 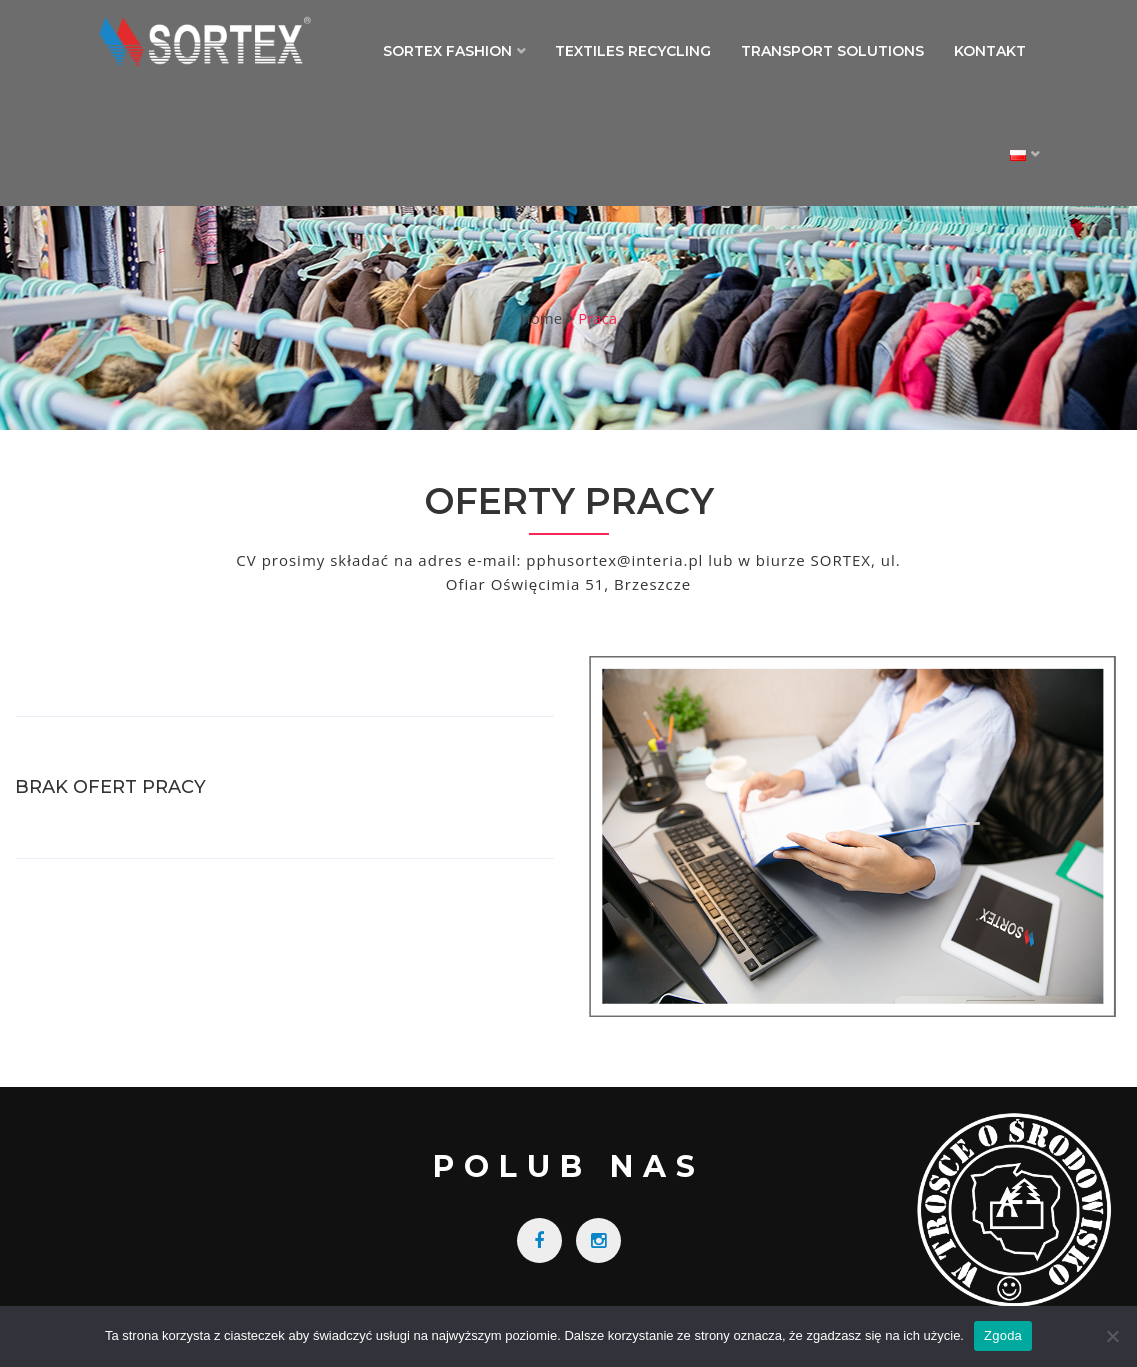 I want to click on Transport Solutions, so click(x=832, y=51).